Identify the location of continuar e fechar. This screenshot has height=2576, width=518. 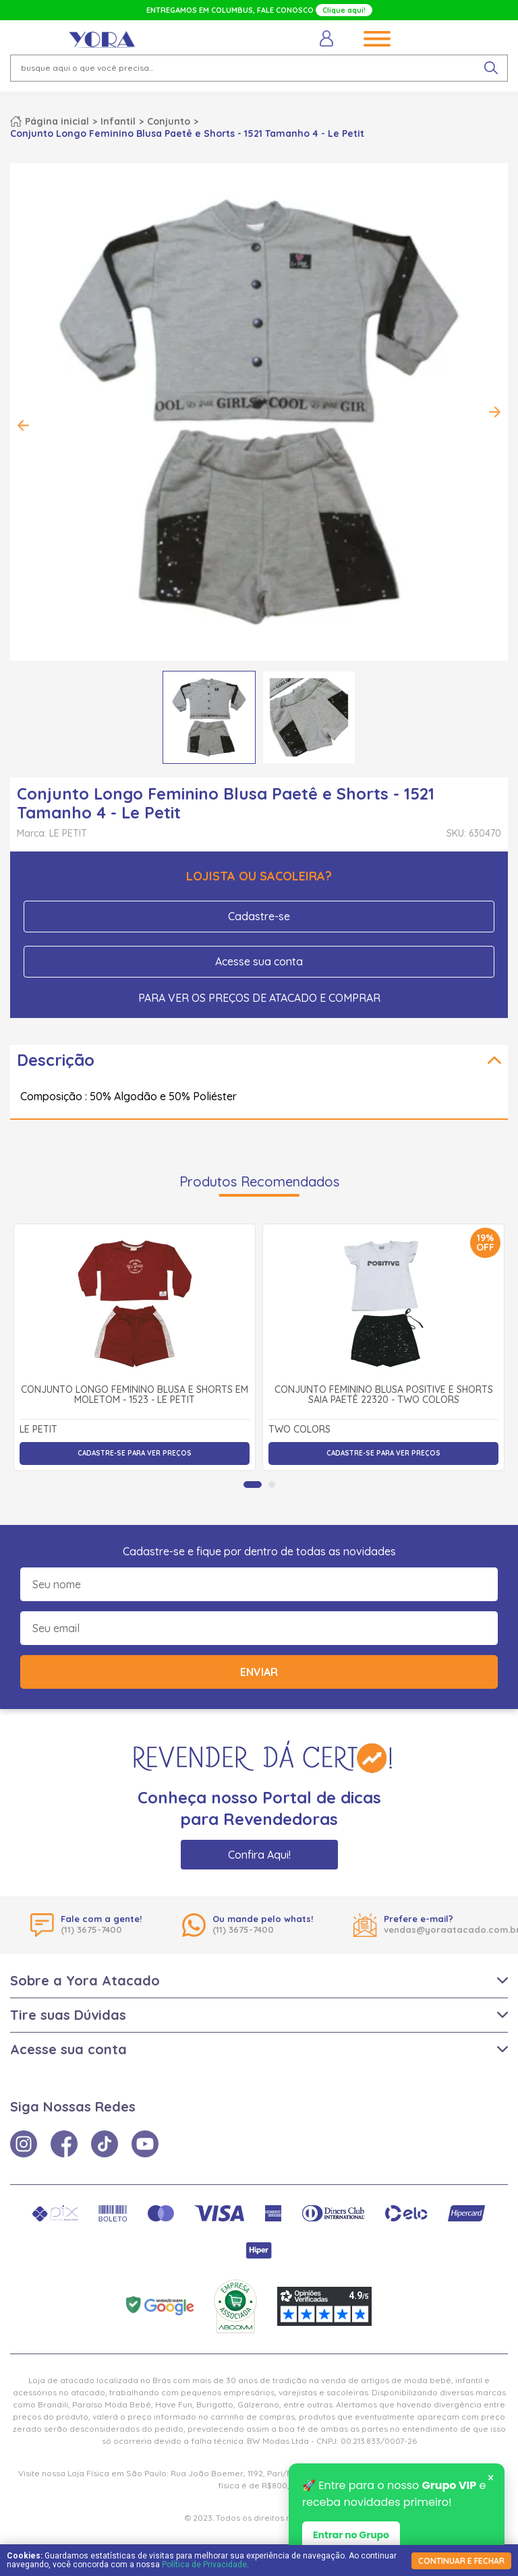
(461, 2561).